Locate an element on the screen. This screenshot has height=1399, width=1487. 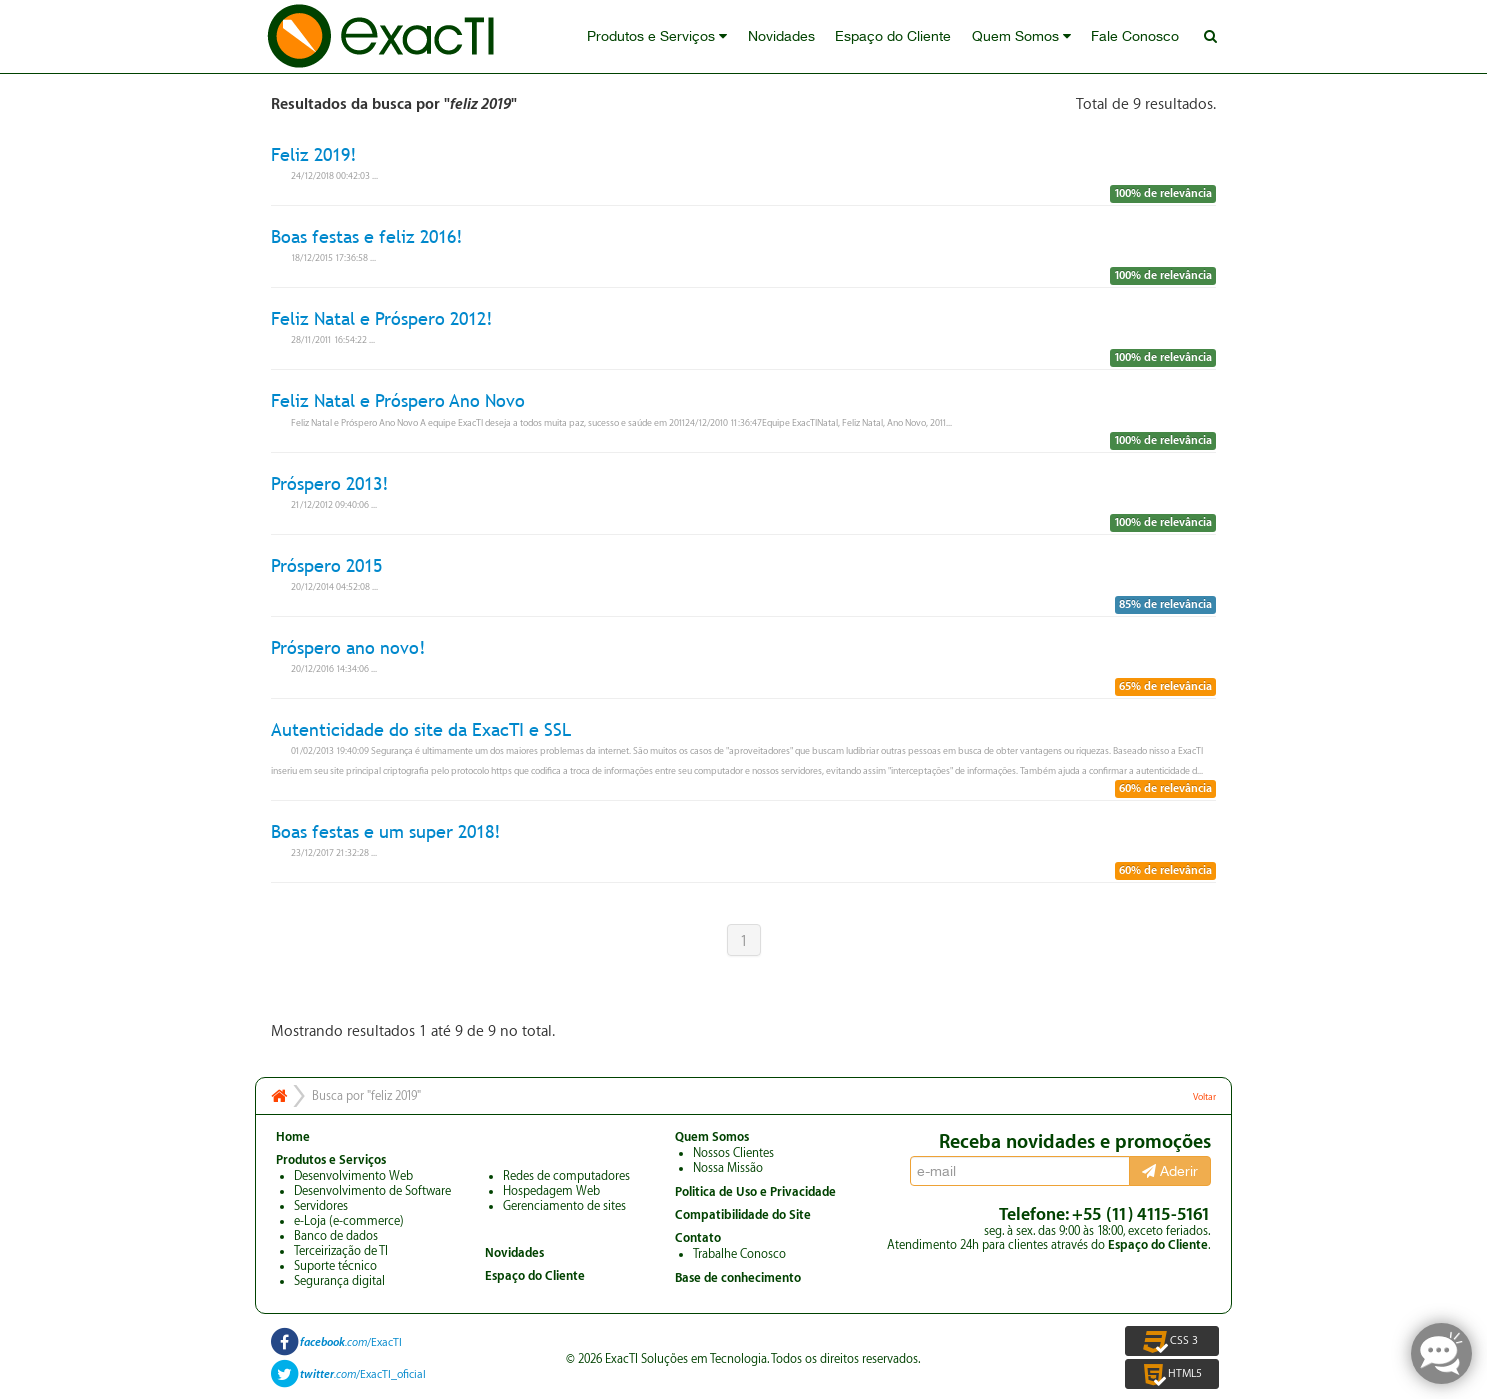
Produtos e Serviços is located at coordinates (660, 37).